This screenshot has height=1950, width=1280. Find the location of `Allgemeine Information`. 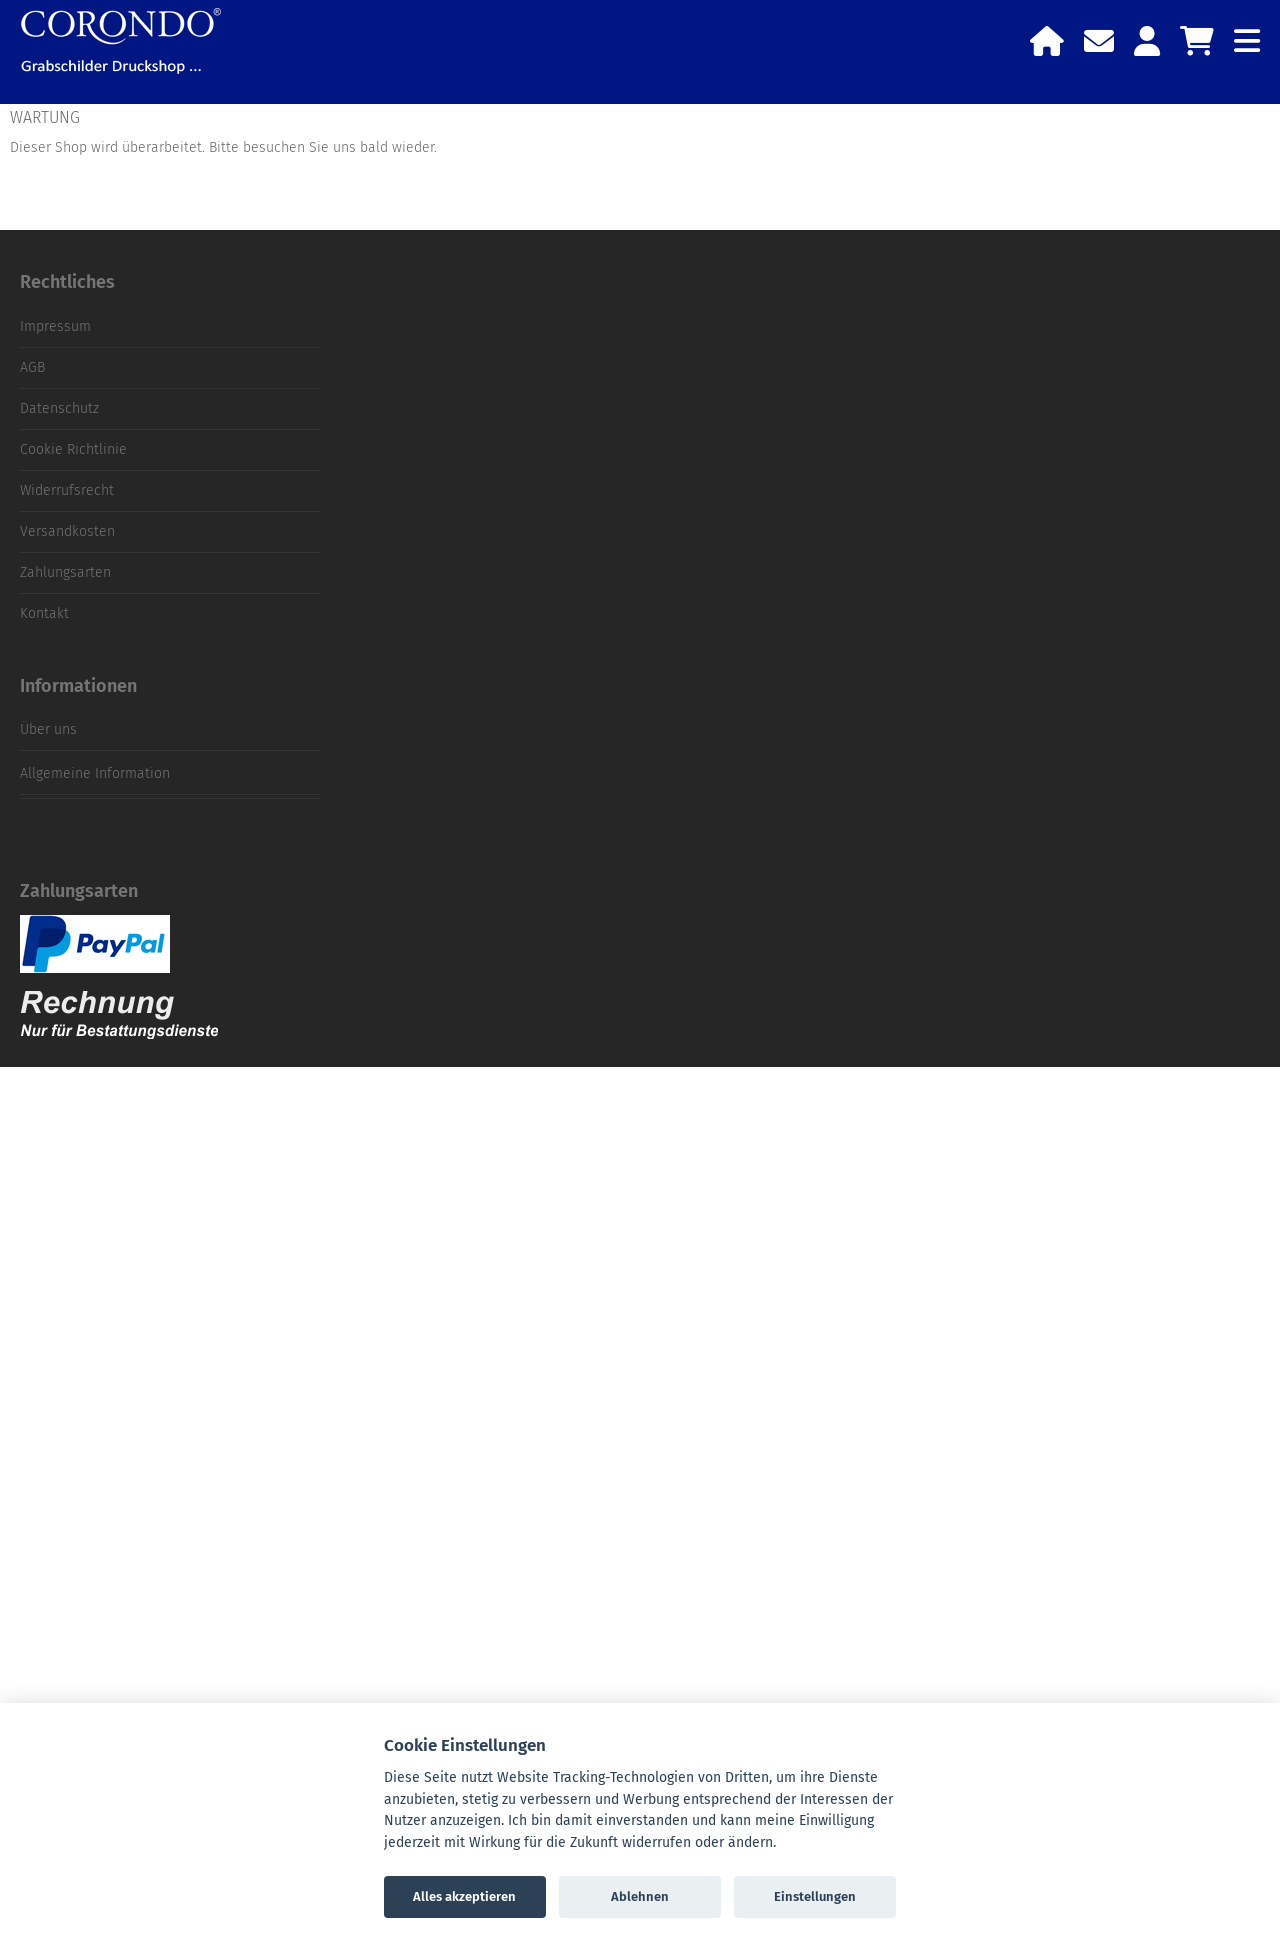

Allgemeine Information is located at coordinates (95, 773).